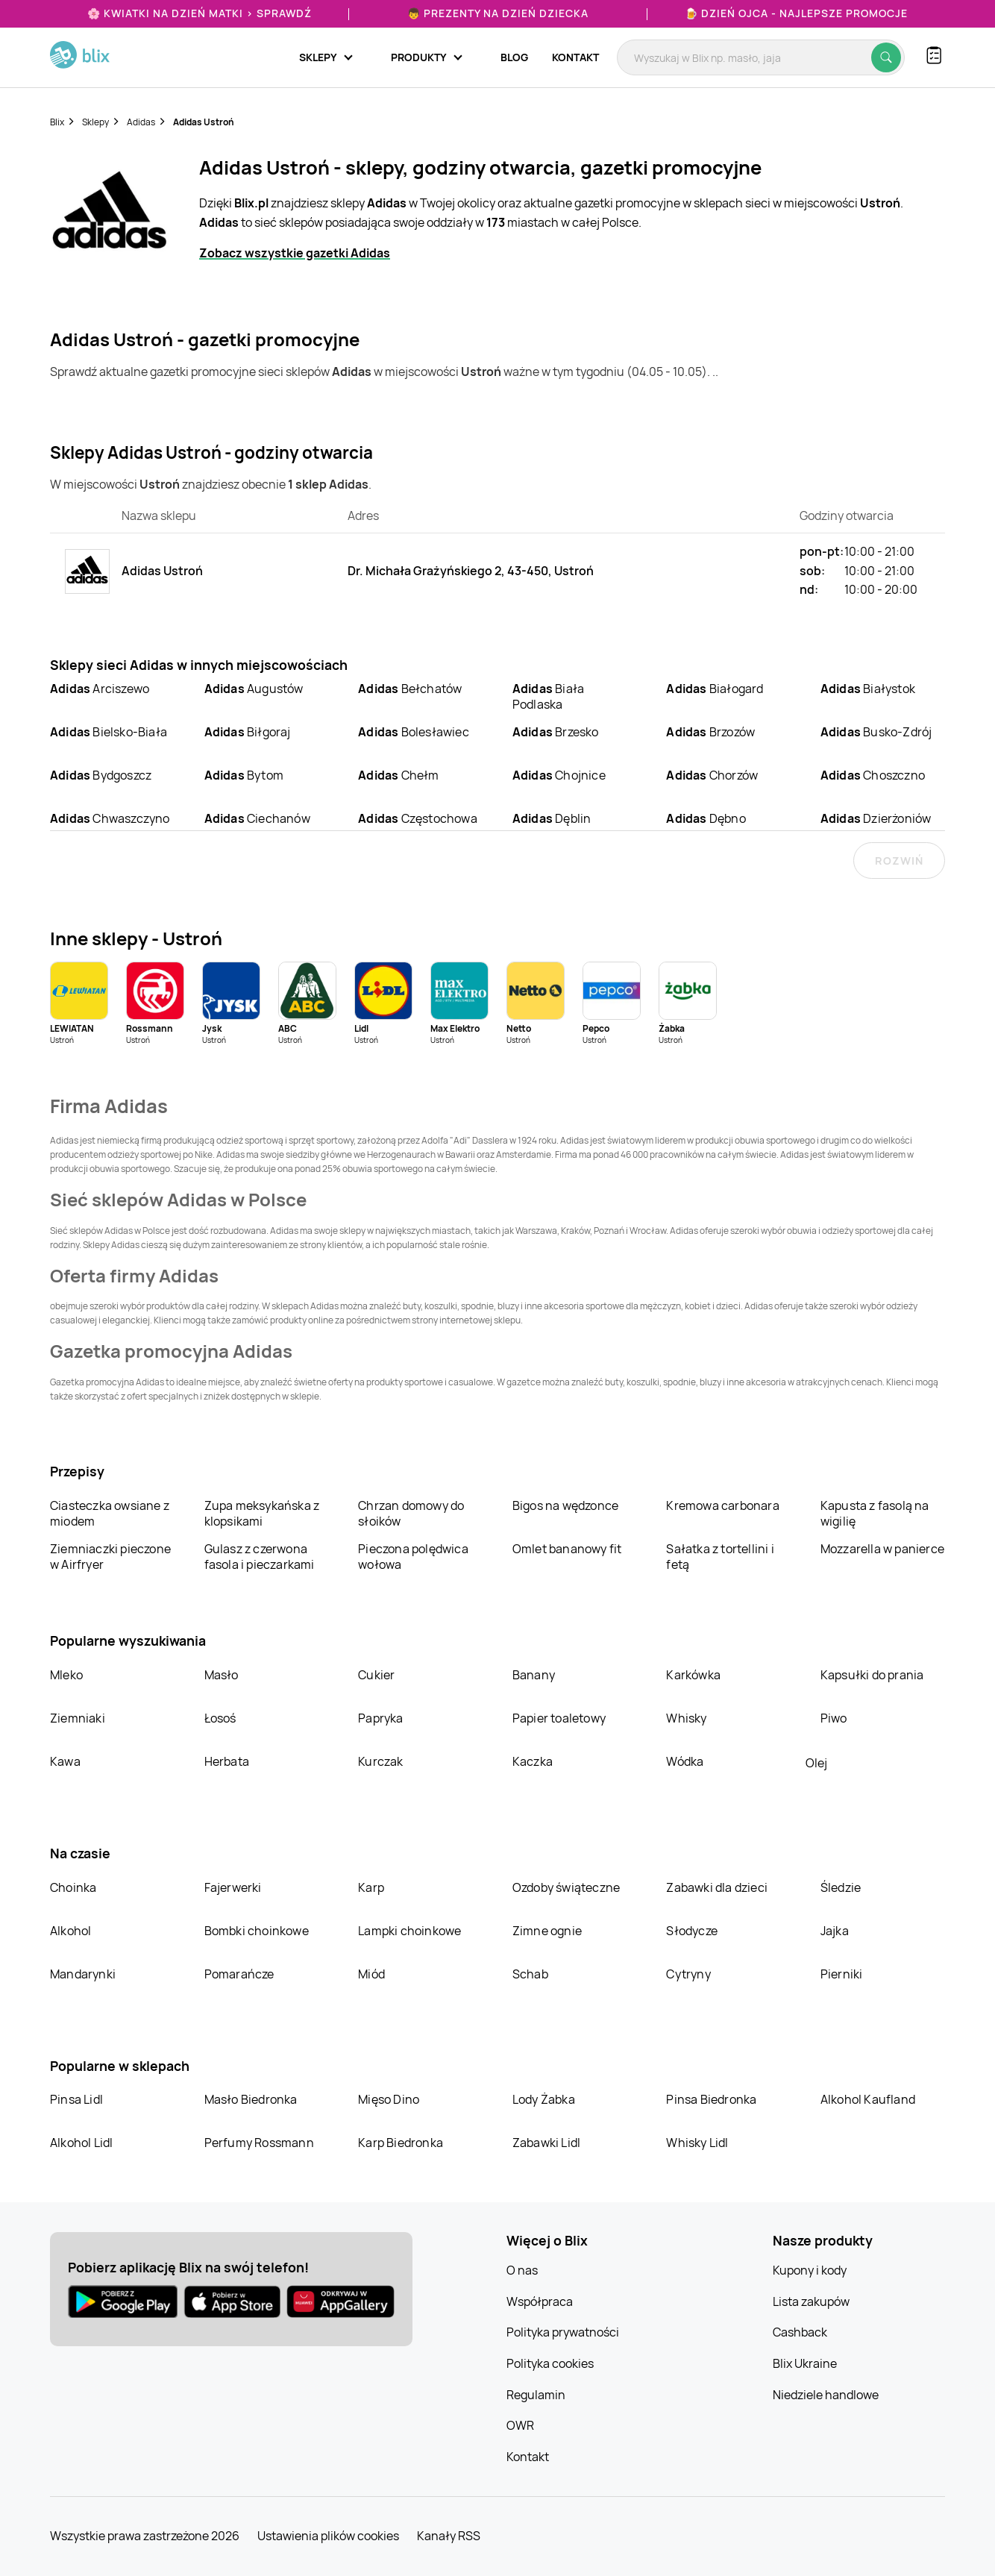 The width and height of the screenshot is (995, 2576). I want to click on Alkohol, so click(70, 1930).